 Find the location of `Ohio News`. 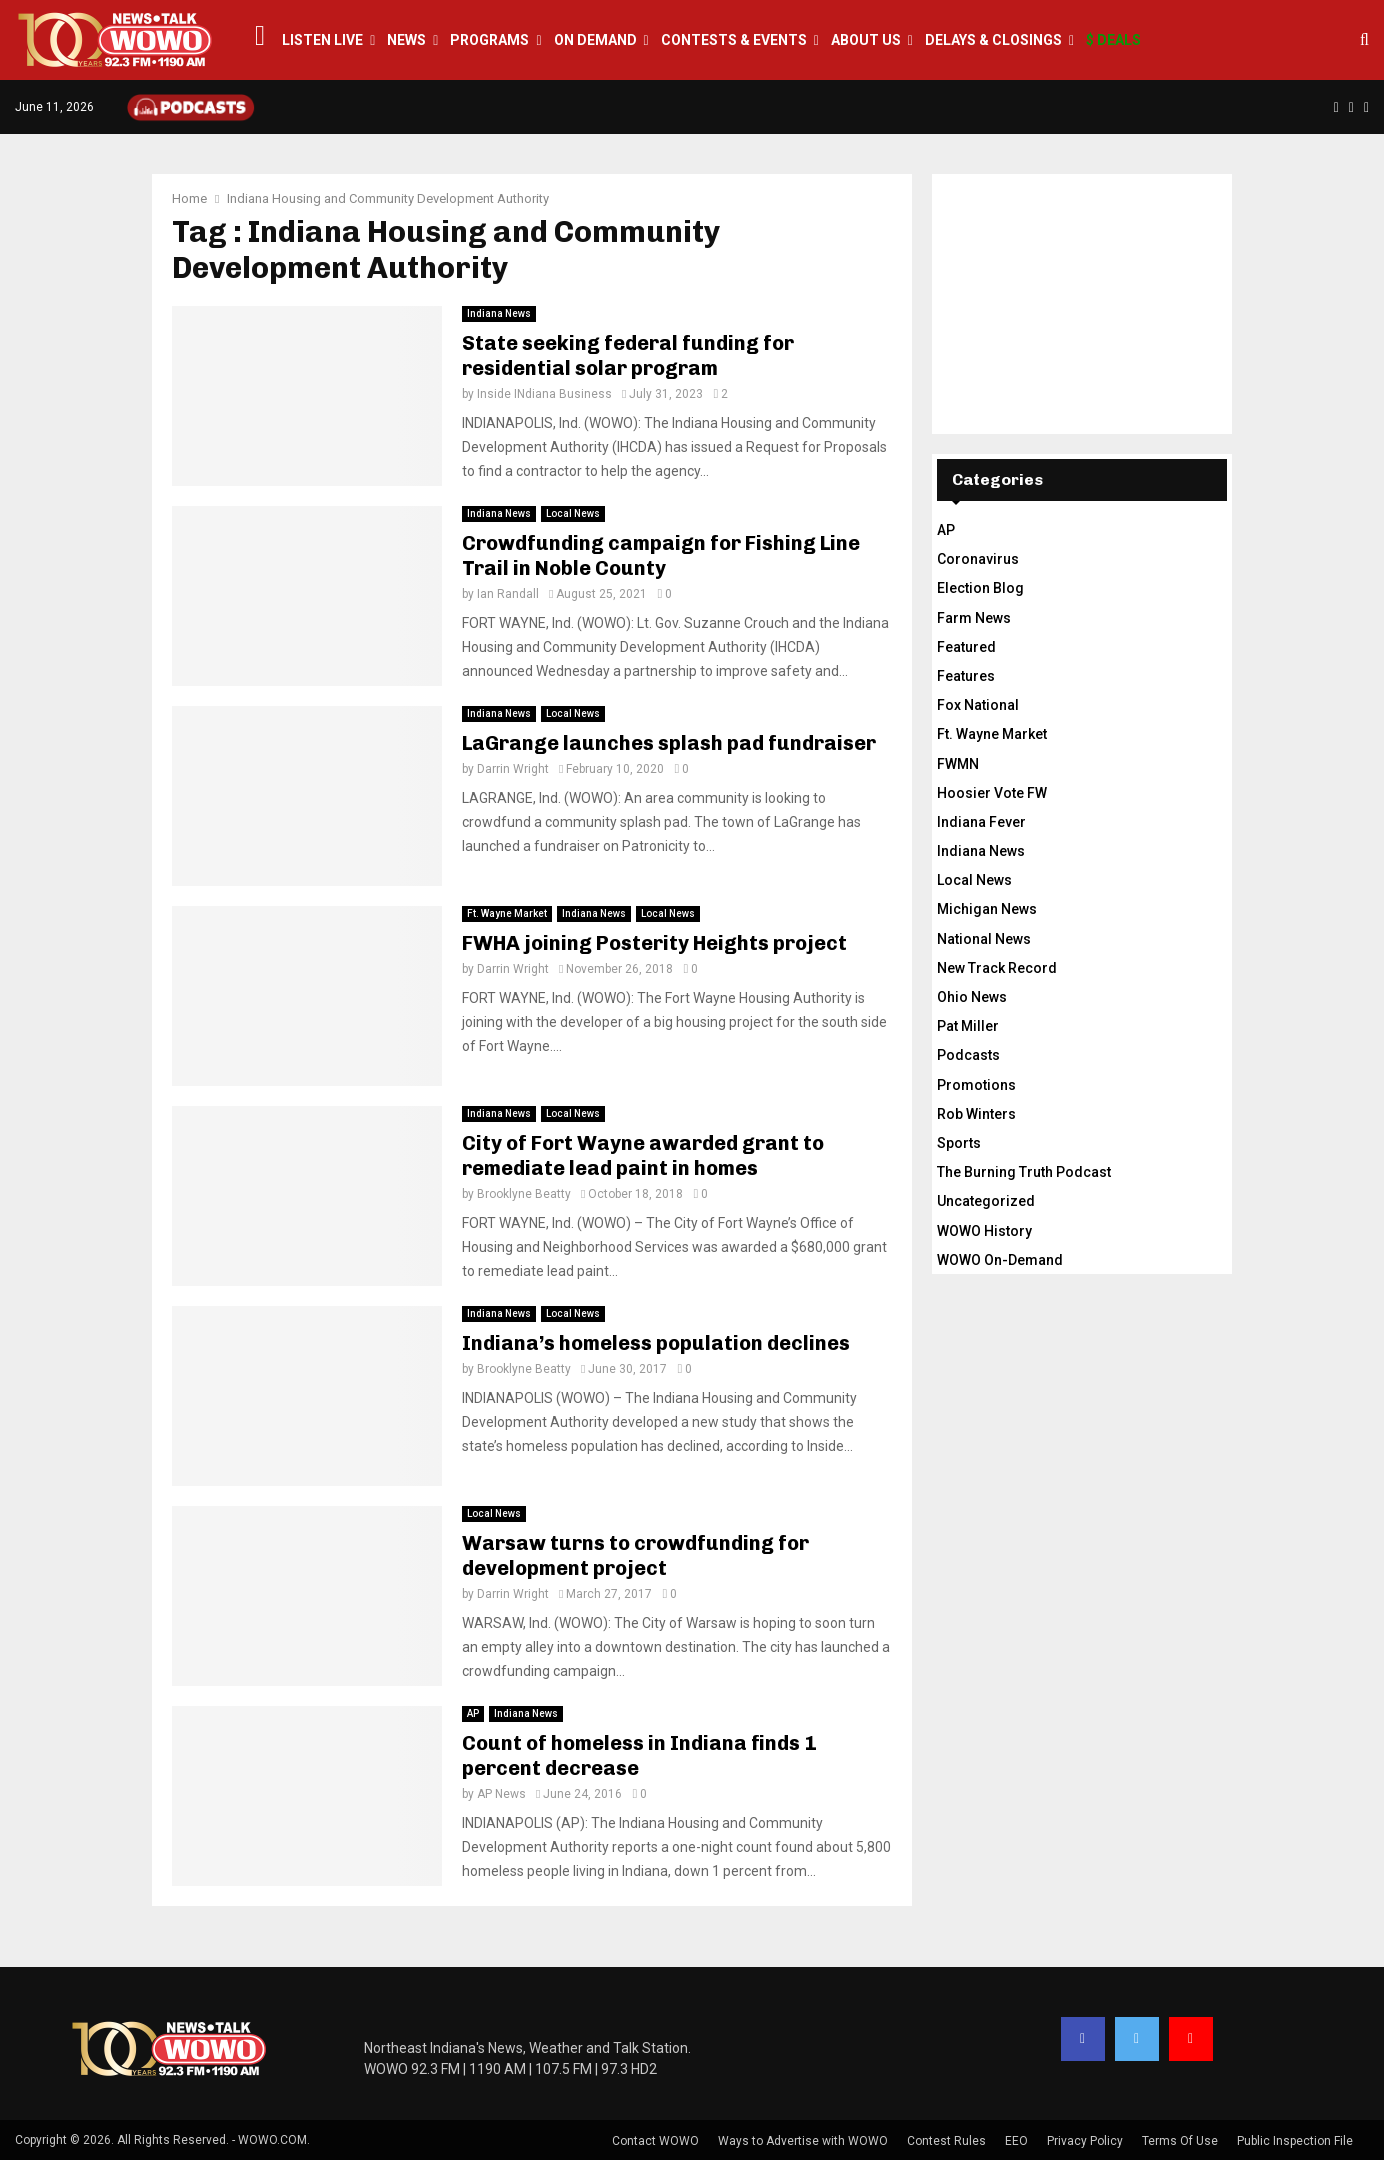

Ohio News is located at coordinates (972, 997).